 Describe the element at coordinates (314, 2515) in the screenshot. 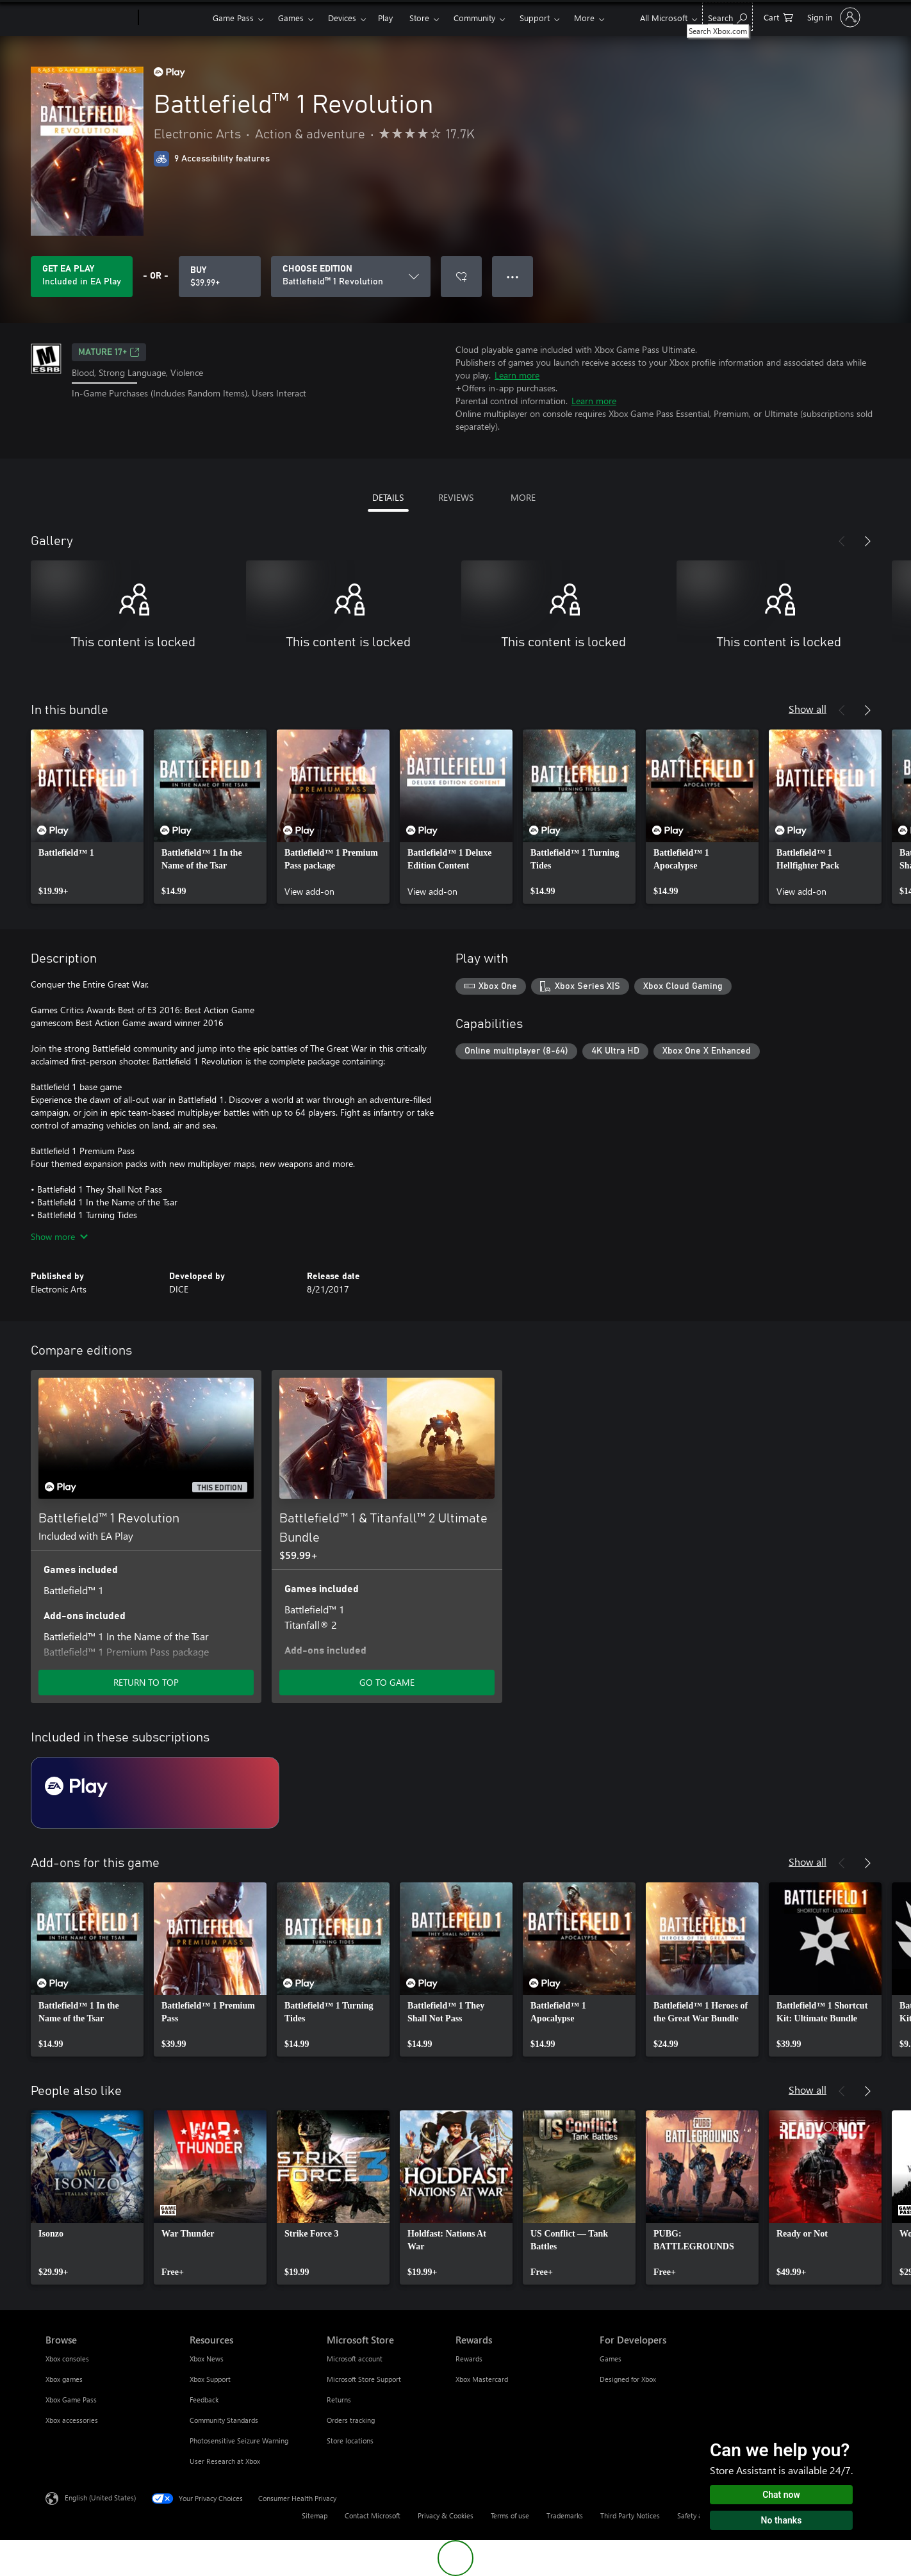

I see `Sitemap` at that location.